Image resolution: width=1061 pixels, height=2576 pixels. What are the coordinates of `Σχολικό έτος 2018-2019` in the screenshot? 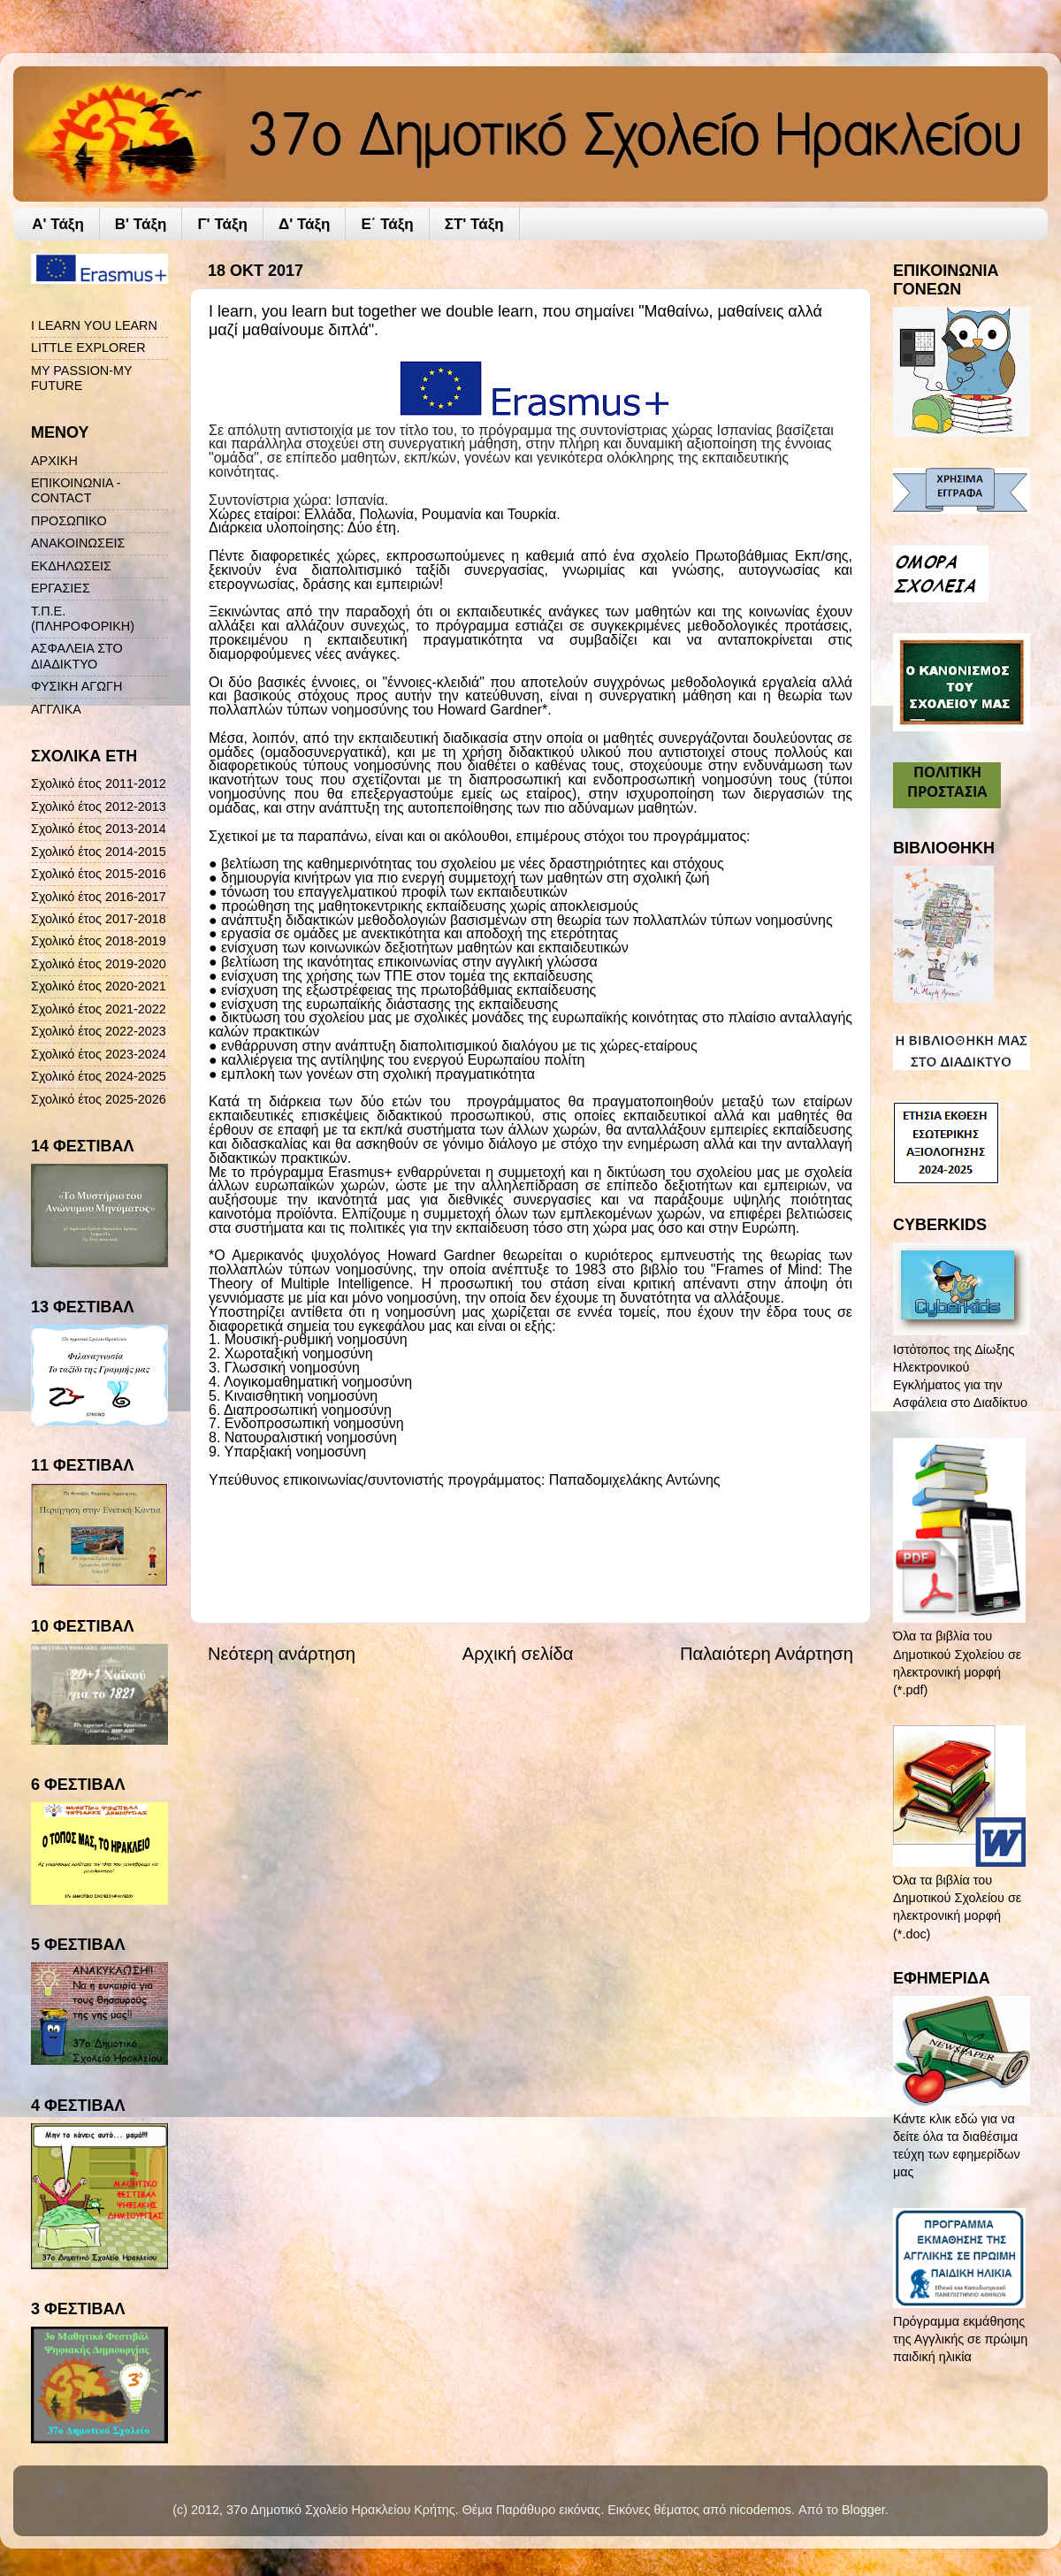 It's located at (98, 941).